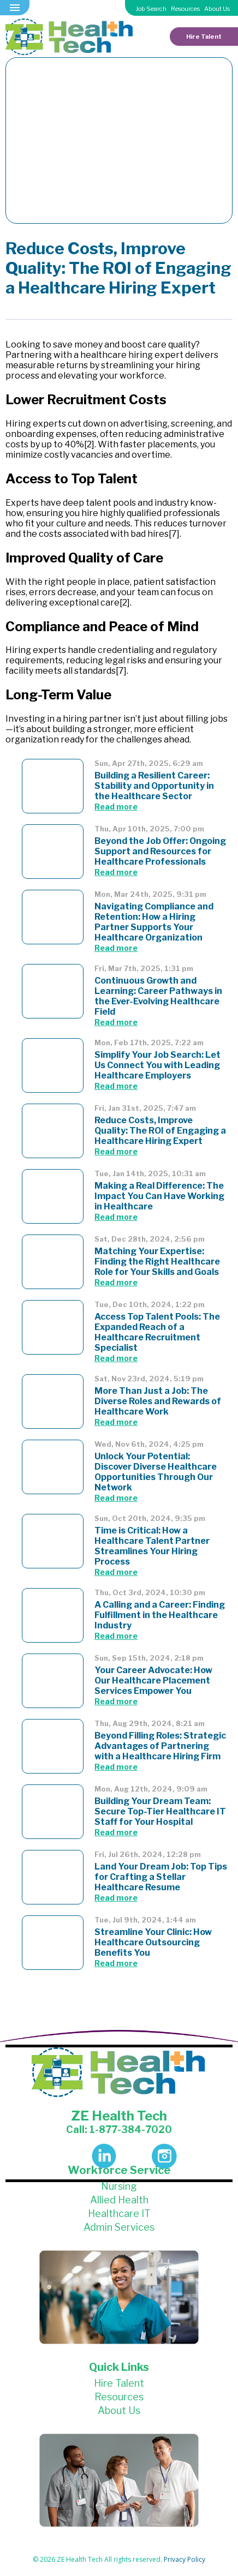 Image resolution: width=238 pixels, height=2576 pixels. I want to click on Nursing, so click(119, 2186).